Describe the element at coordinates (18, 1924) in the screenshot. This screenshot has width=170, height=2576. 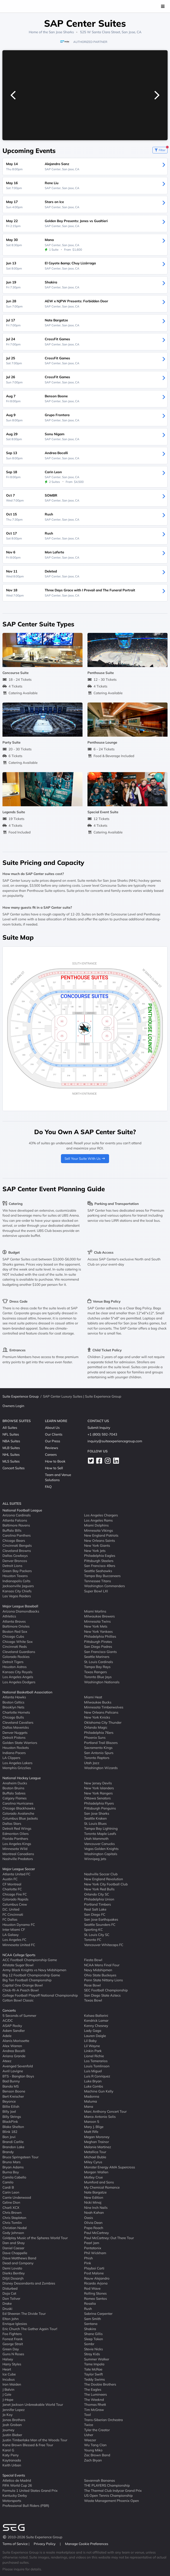
I see `Houston Dynamo FC` at that location.